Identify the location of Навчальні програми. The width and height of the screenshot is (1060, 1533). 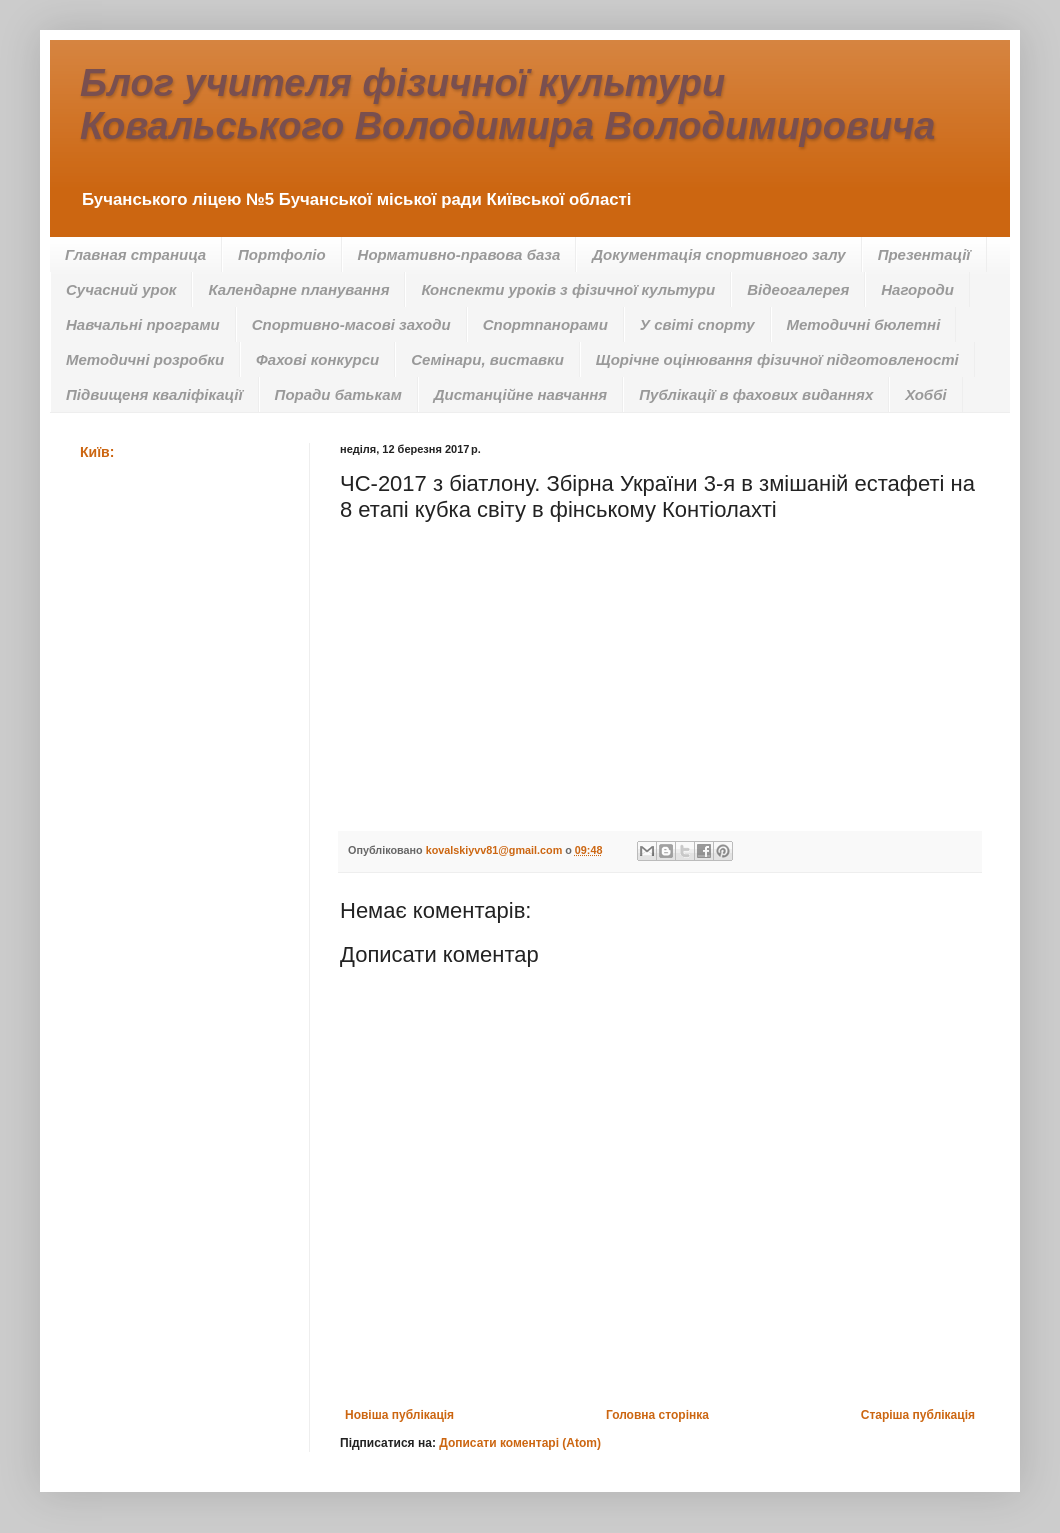
(143, 324).